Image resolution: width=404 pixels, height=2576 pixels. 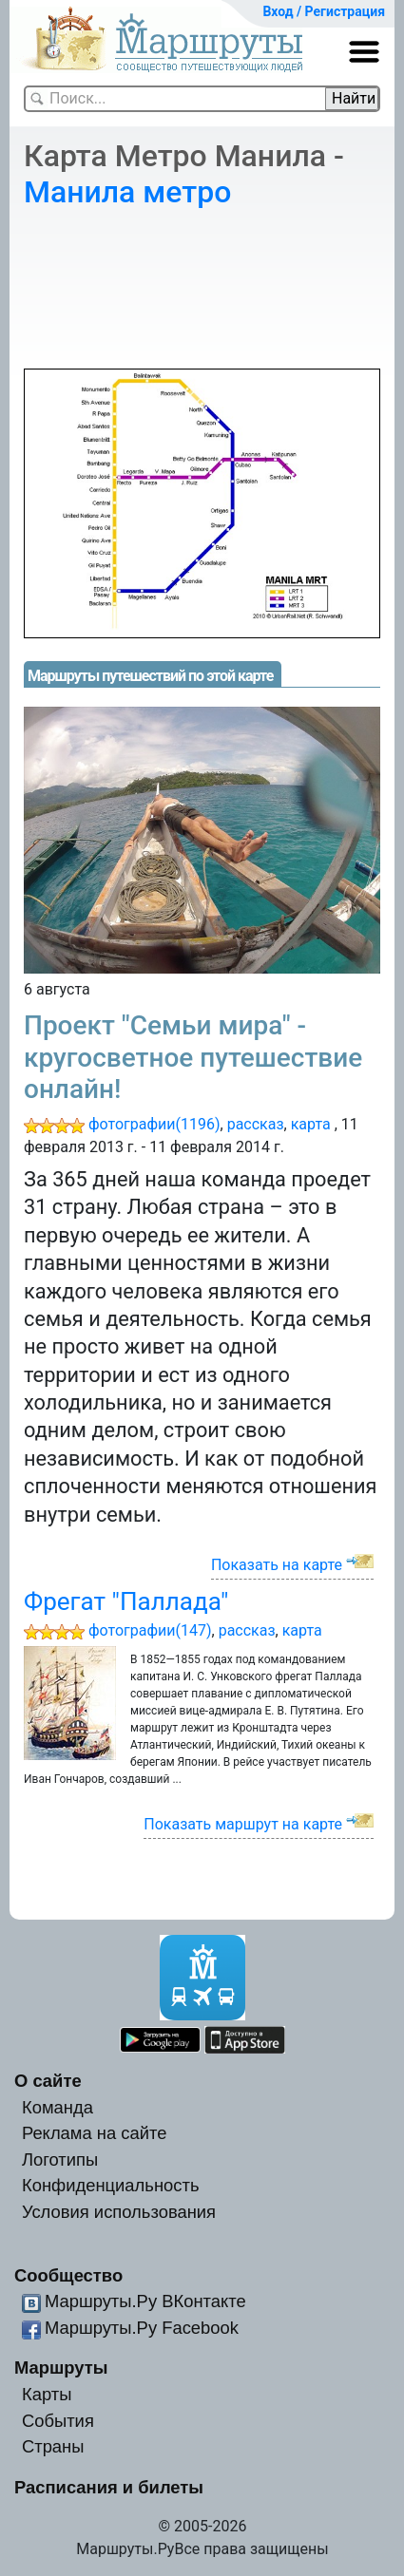 What do you see at coordinates (311, 1124) in the screenshot?
I see `карта` at bounding box center [311, 1124].